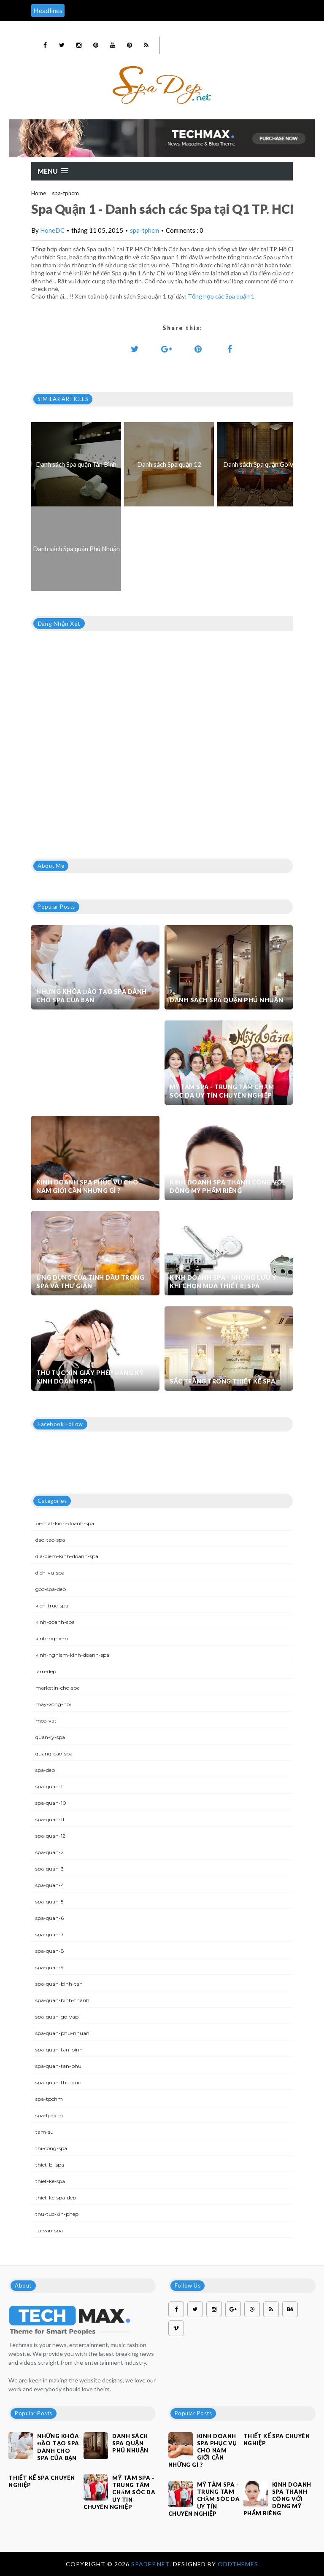 Image resolution: width=324 pixels, height=2576 pixels. Describe the element at coordinates (49, 2099) in the screenshot. I see `spa-tpchm` at that location.